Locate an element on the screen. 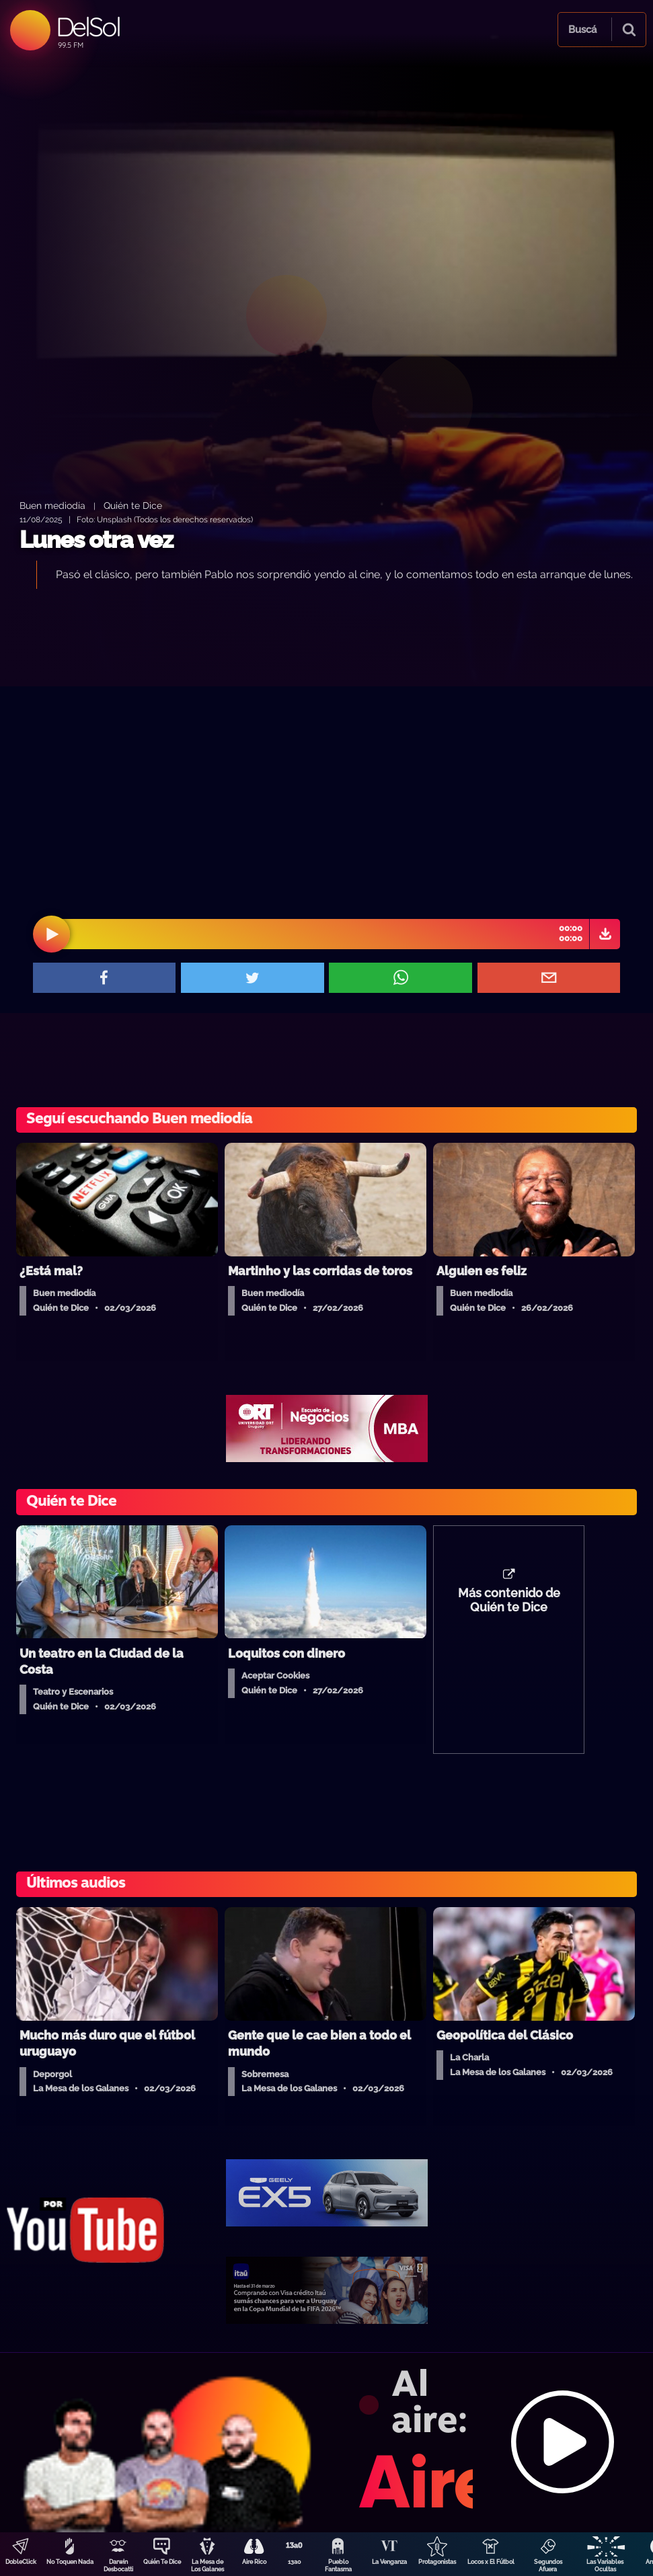  Quién Te Dice is located at coordinates (162, 2562).